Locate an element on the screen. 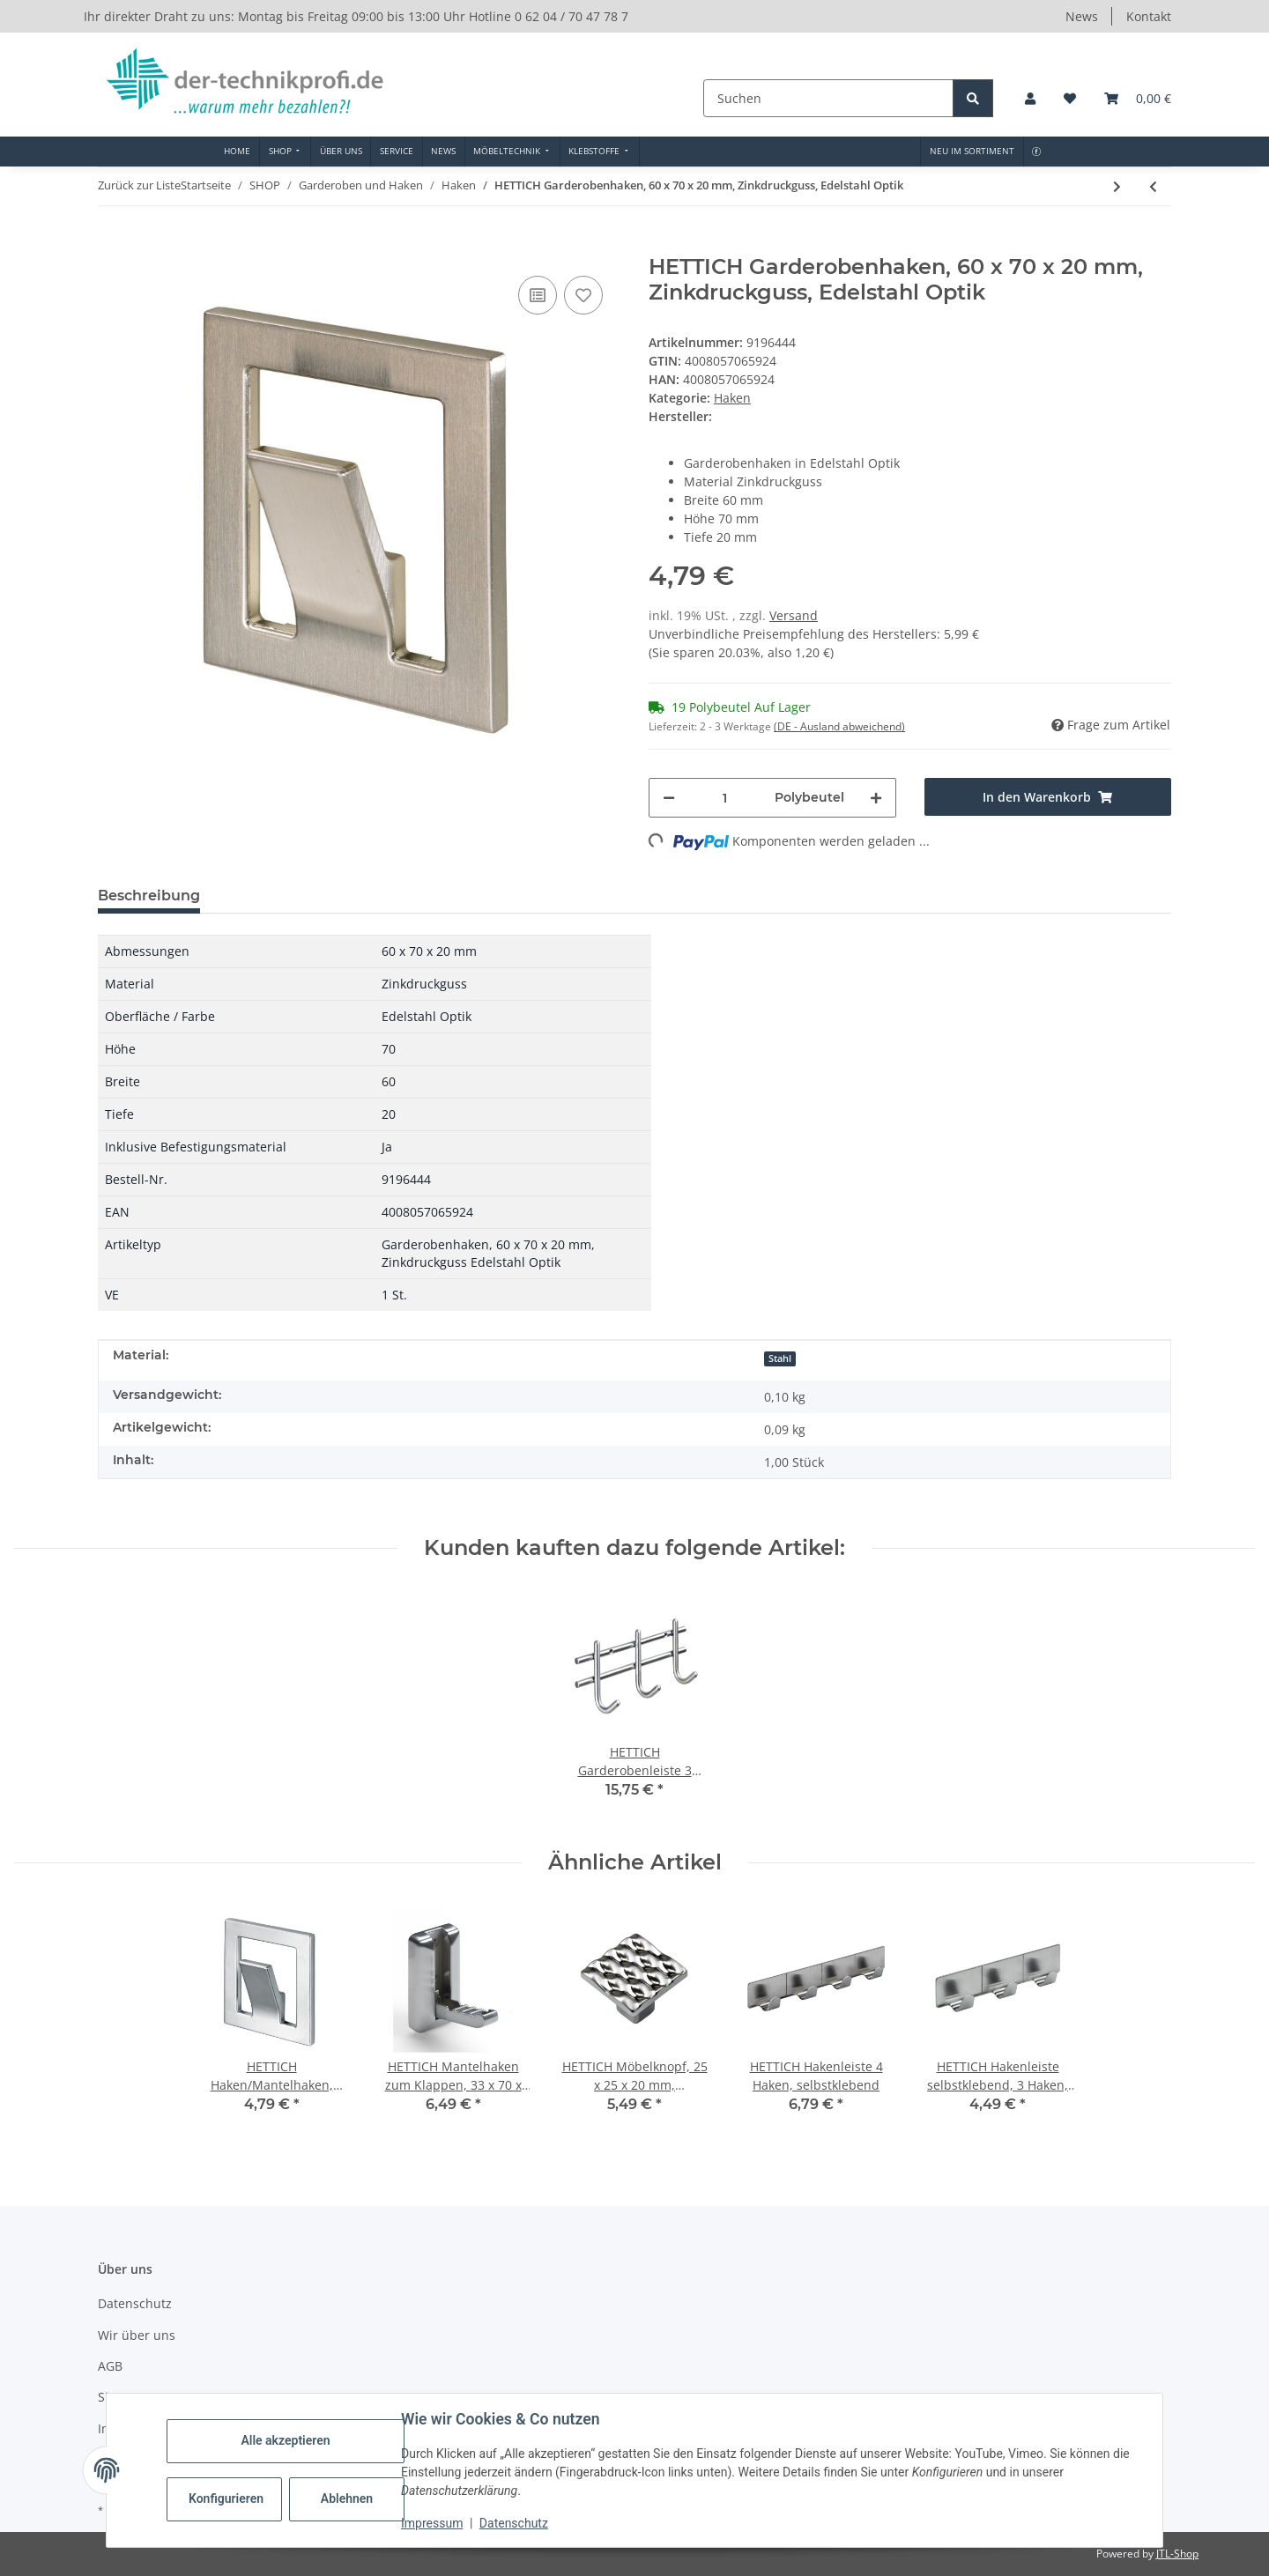  Haken is located at coordinates (732, 397).